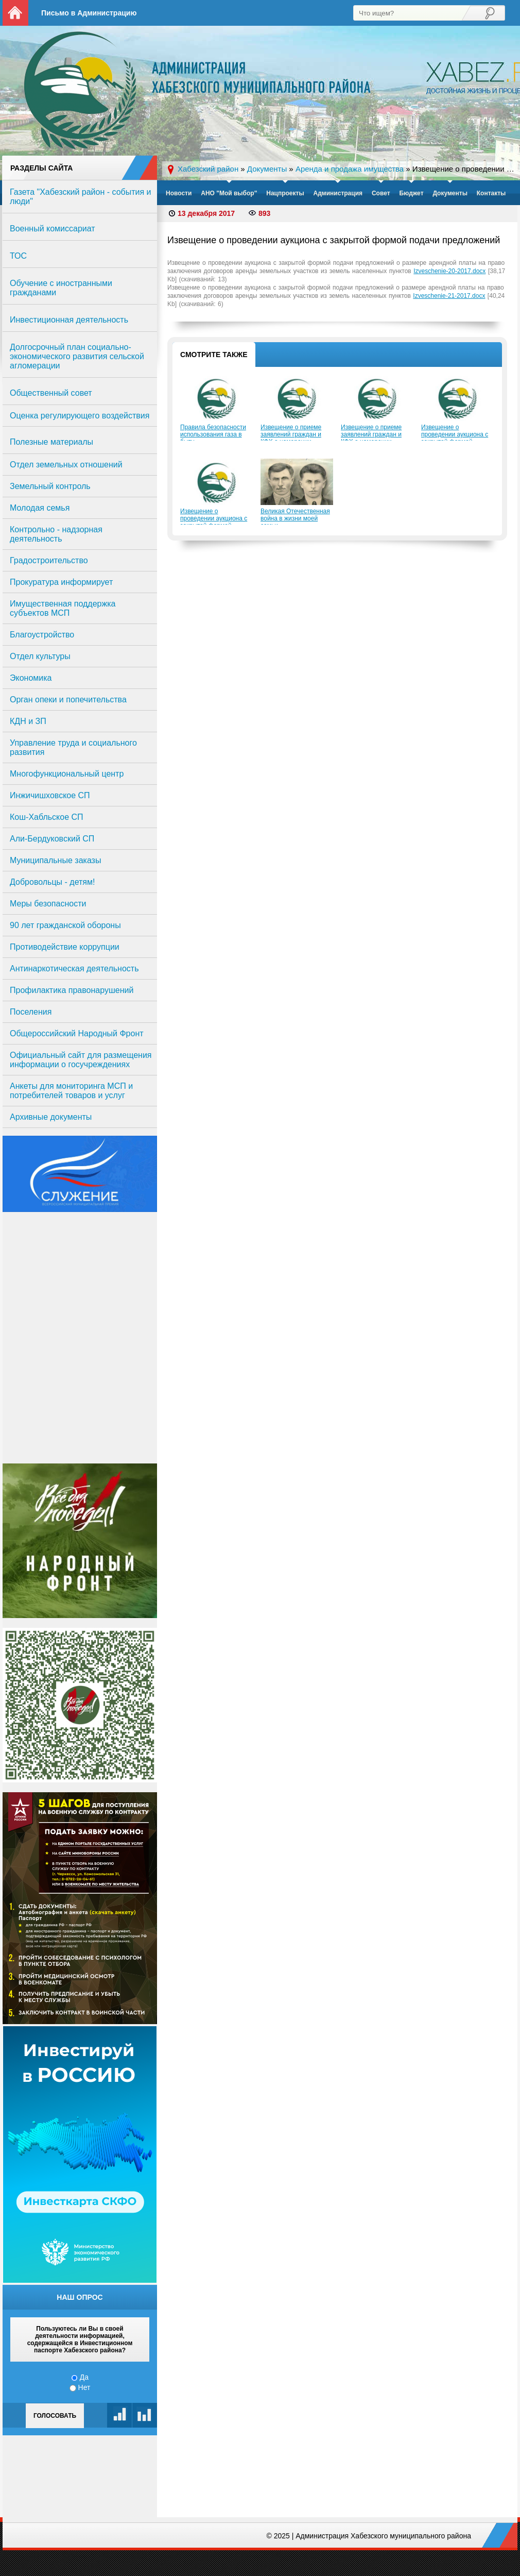  Describe the element at coordinates (179, 193) in the screenshot. I see `Новости` at that location.